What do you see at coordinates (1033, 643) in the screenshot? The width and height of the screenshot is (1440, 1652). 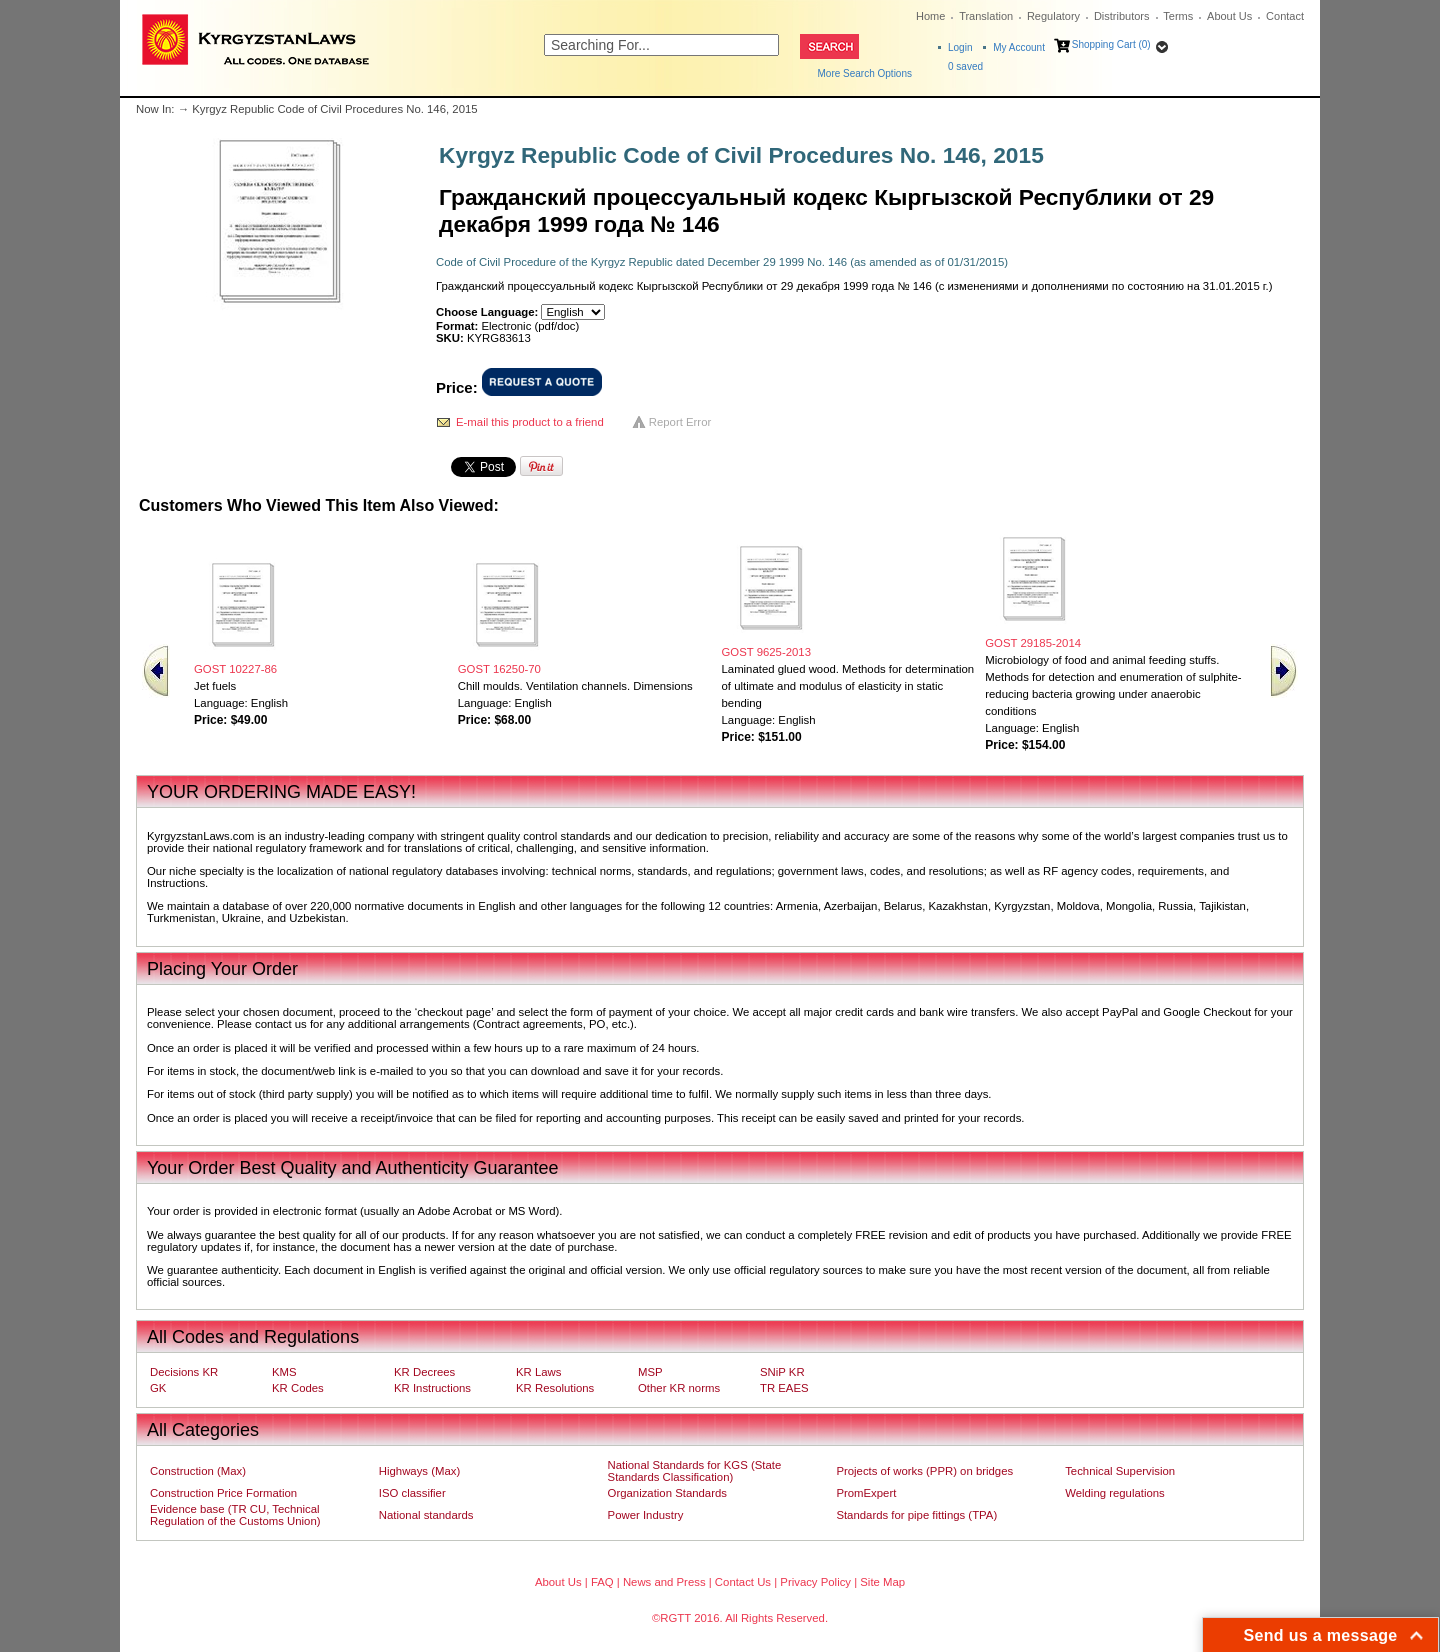 I see `GOST 29185-2014` at bounding box center [1033, 643].